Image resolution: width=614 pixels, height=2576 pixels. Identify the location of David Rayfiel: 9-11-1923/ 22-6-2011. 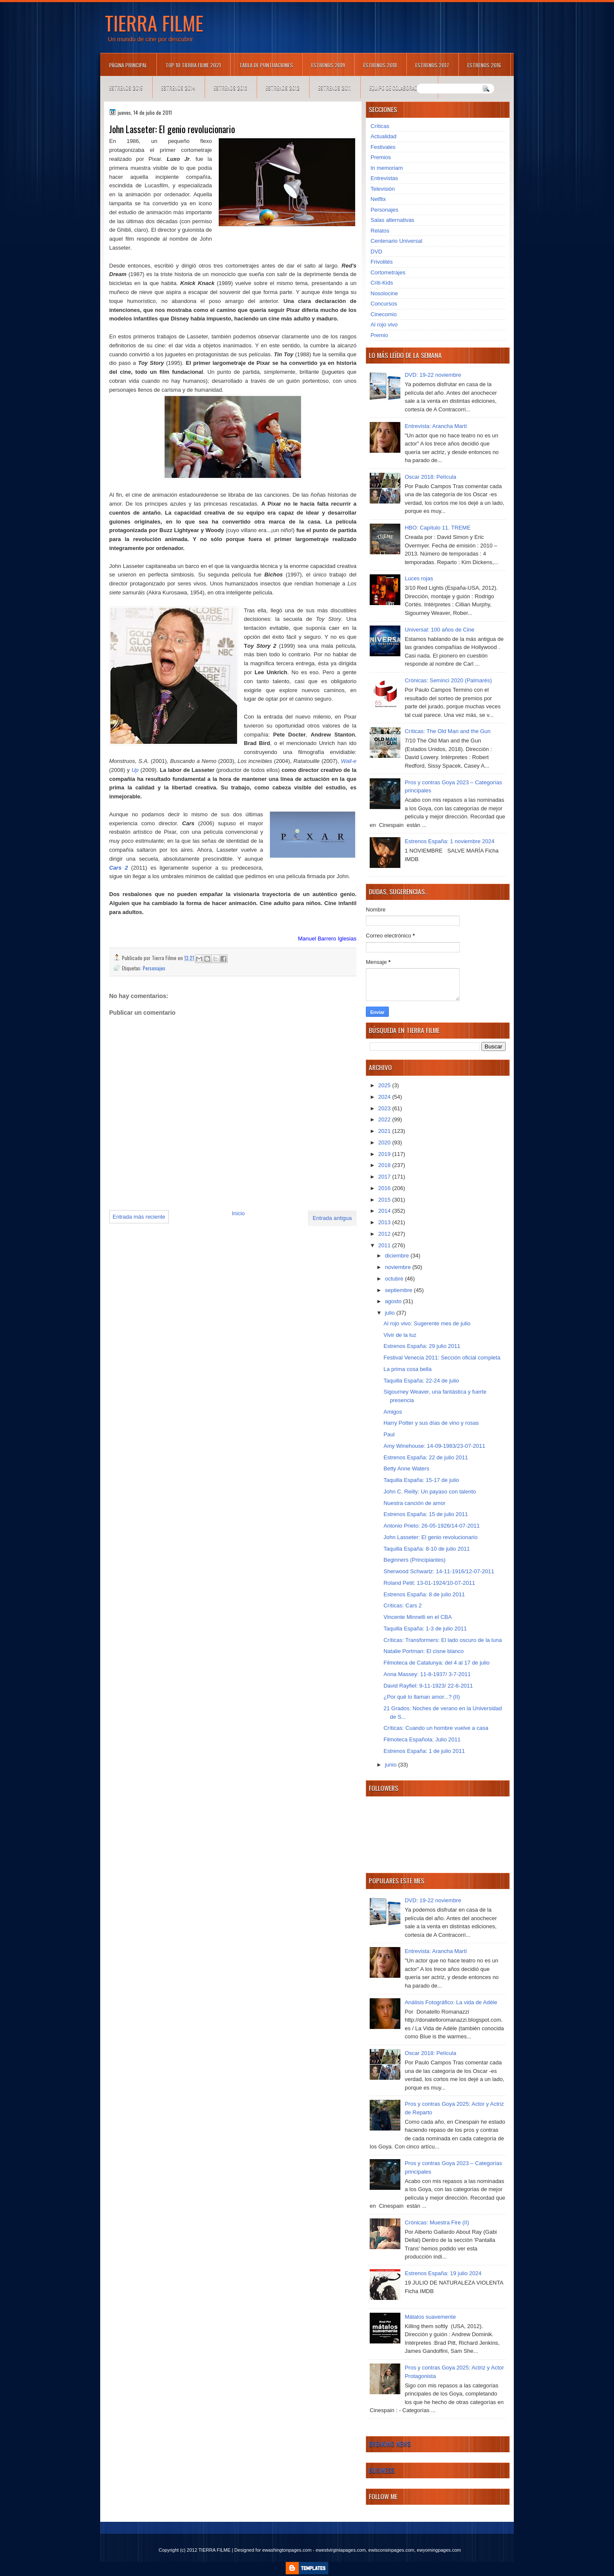
(428, 1685).